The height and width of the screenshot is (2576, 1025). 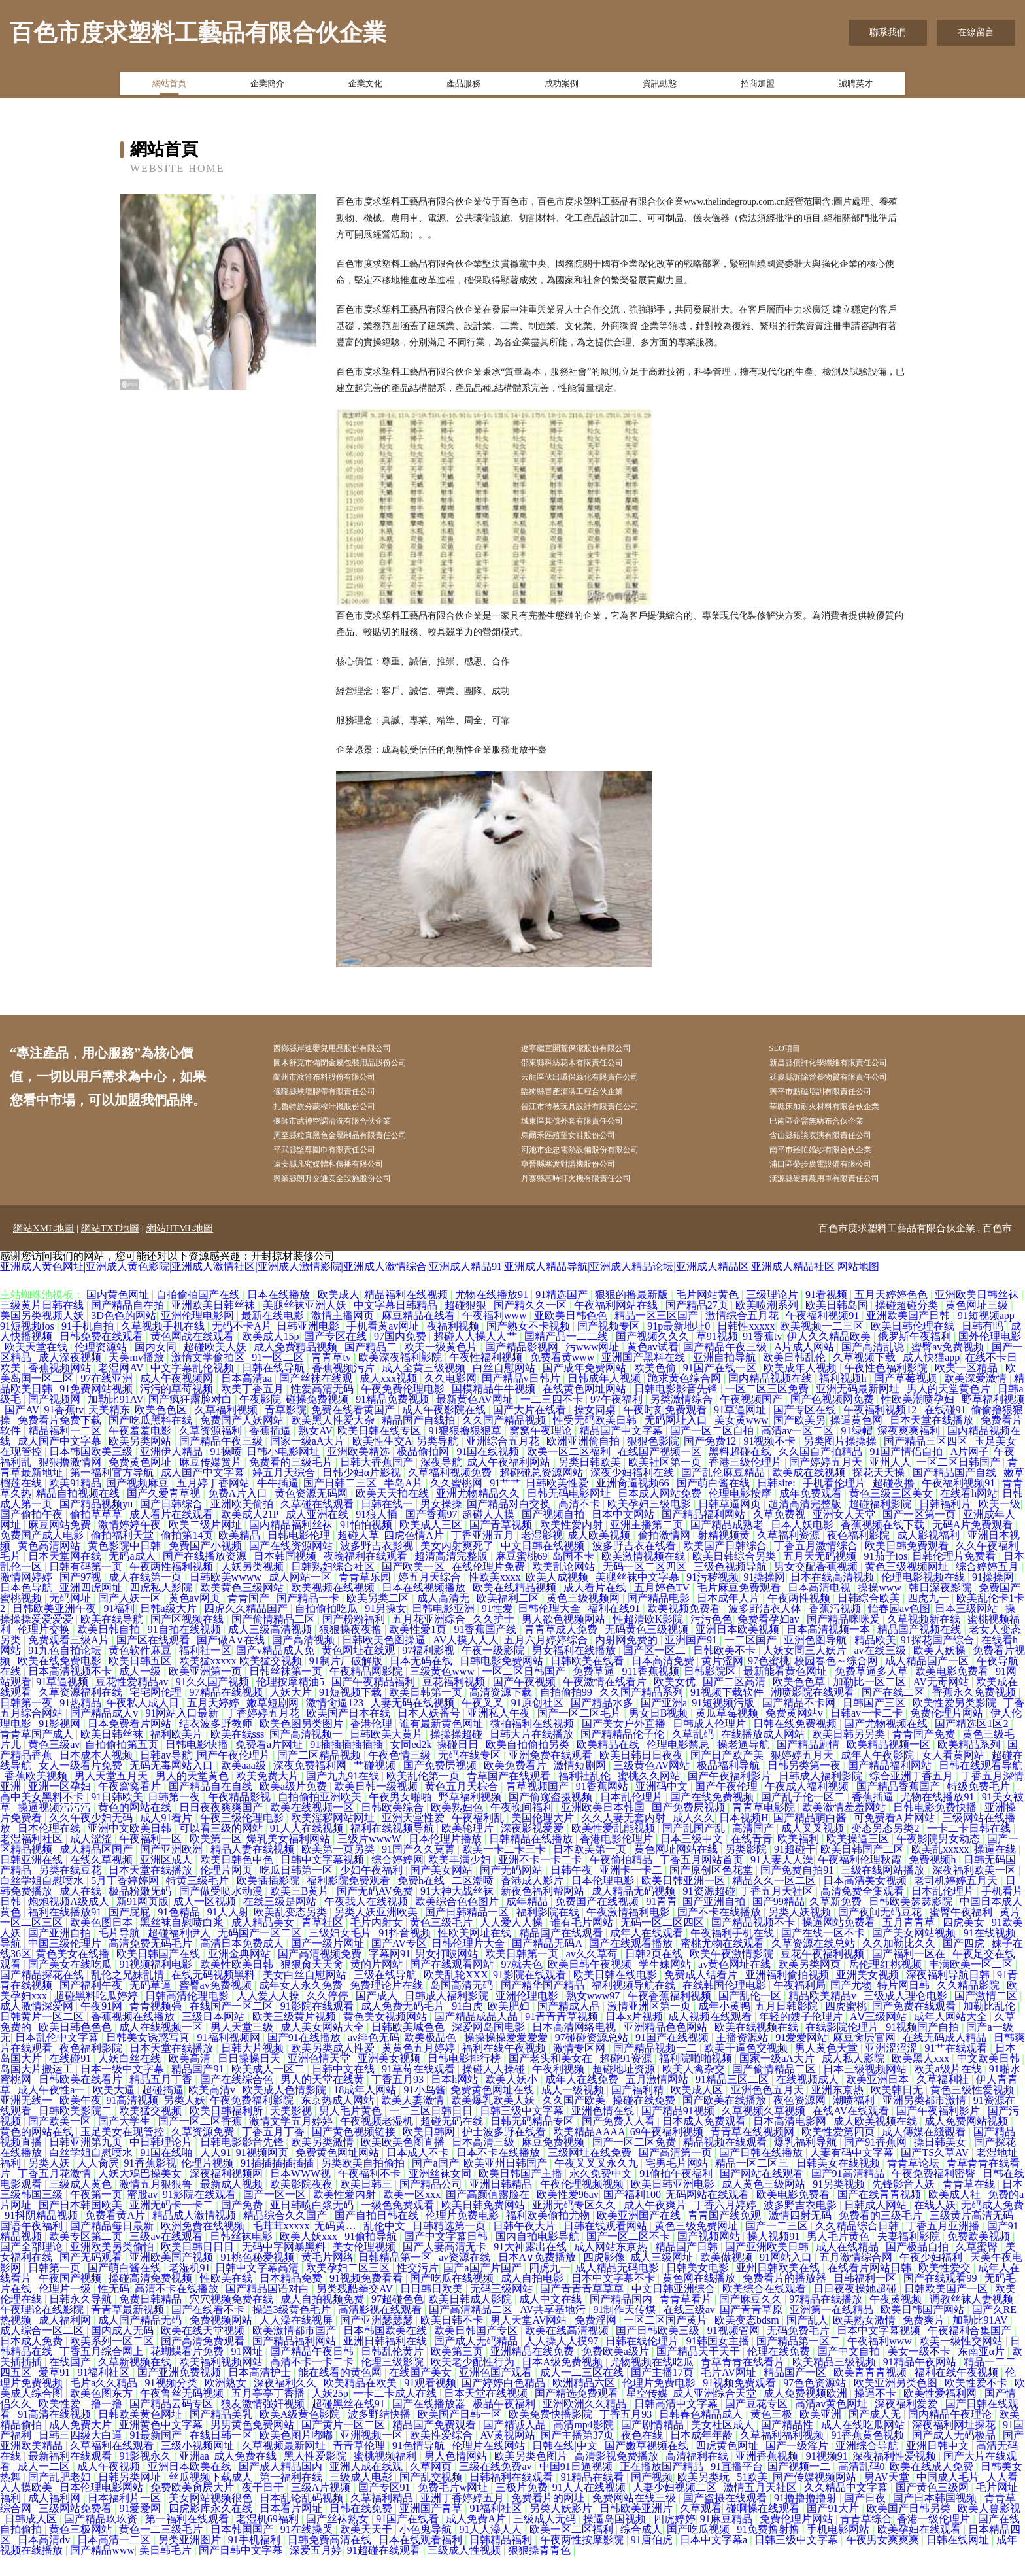 What do you see at coordinates (871, 2392) in the screenshot?
I see `欧美青青青视频` at bounding box center [871, 2392].